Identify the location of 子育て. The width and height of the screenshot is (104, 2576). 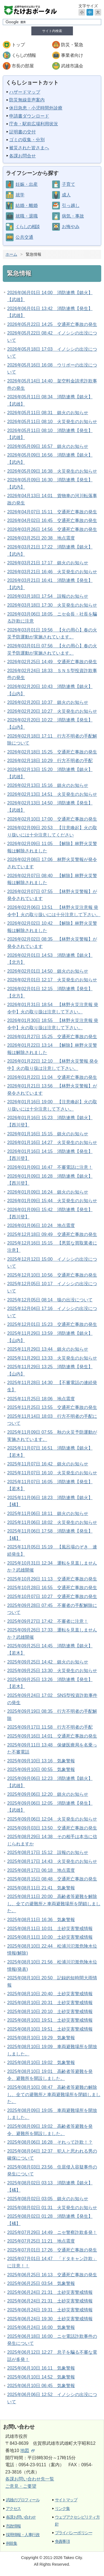
(68, 184).